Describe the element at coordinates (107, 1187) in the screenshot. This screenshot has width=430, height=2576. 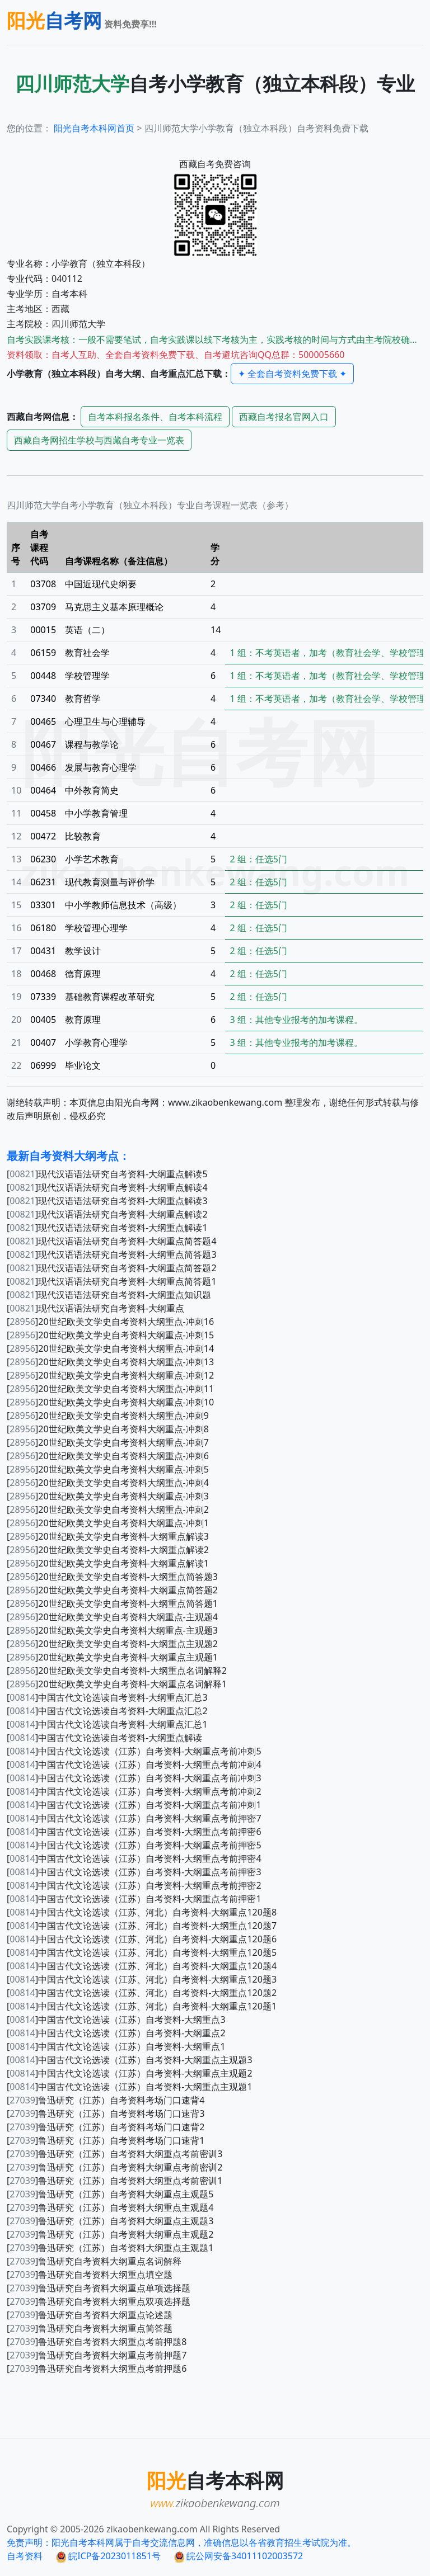
I see `[]现代汉语语法研究自考资料-大纲重点解读4` at that location.